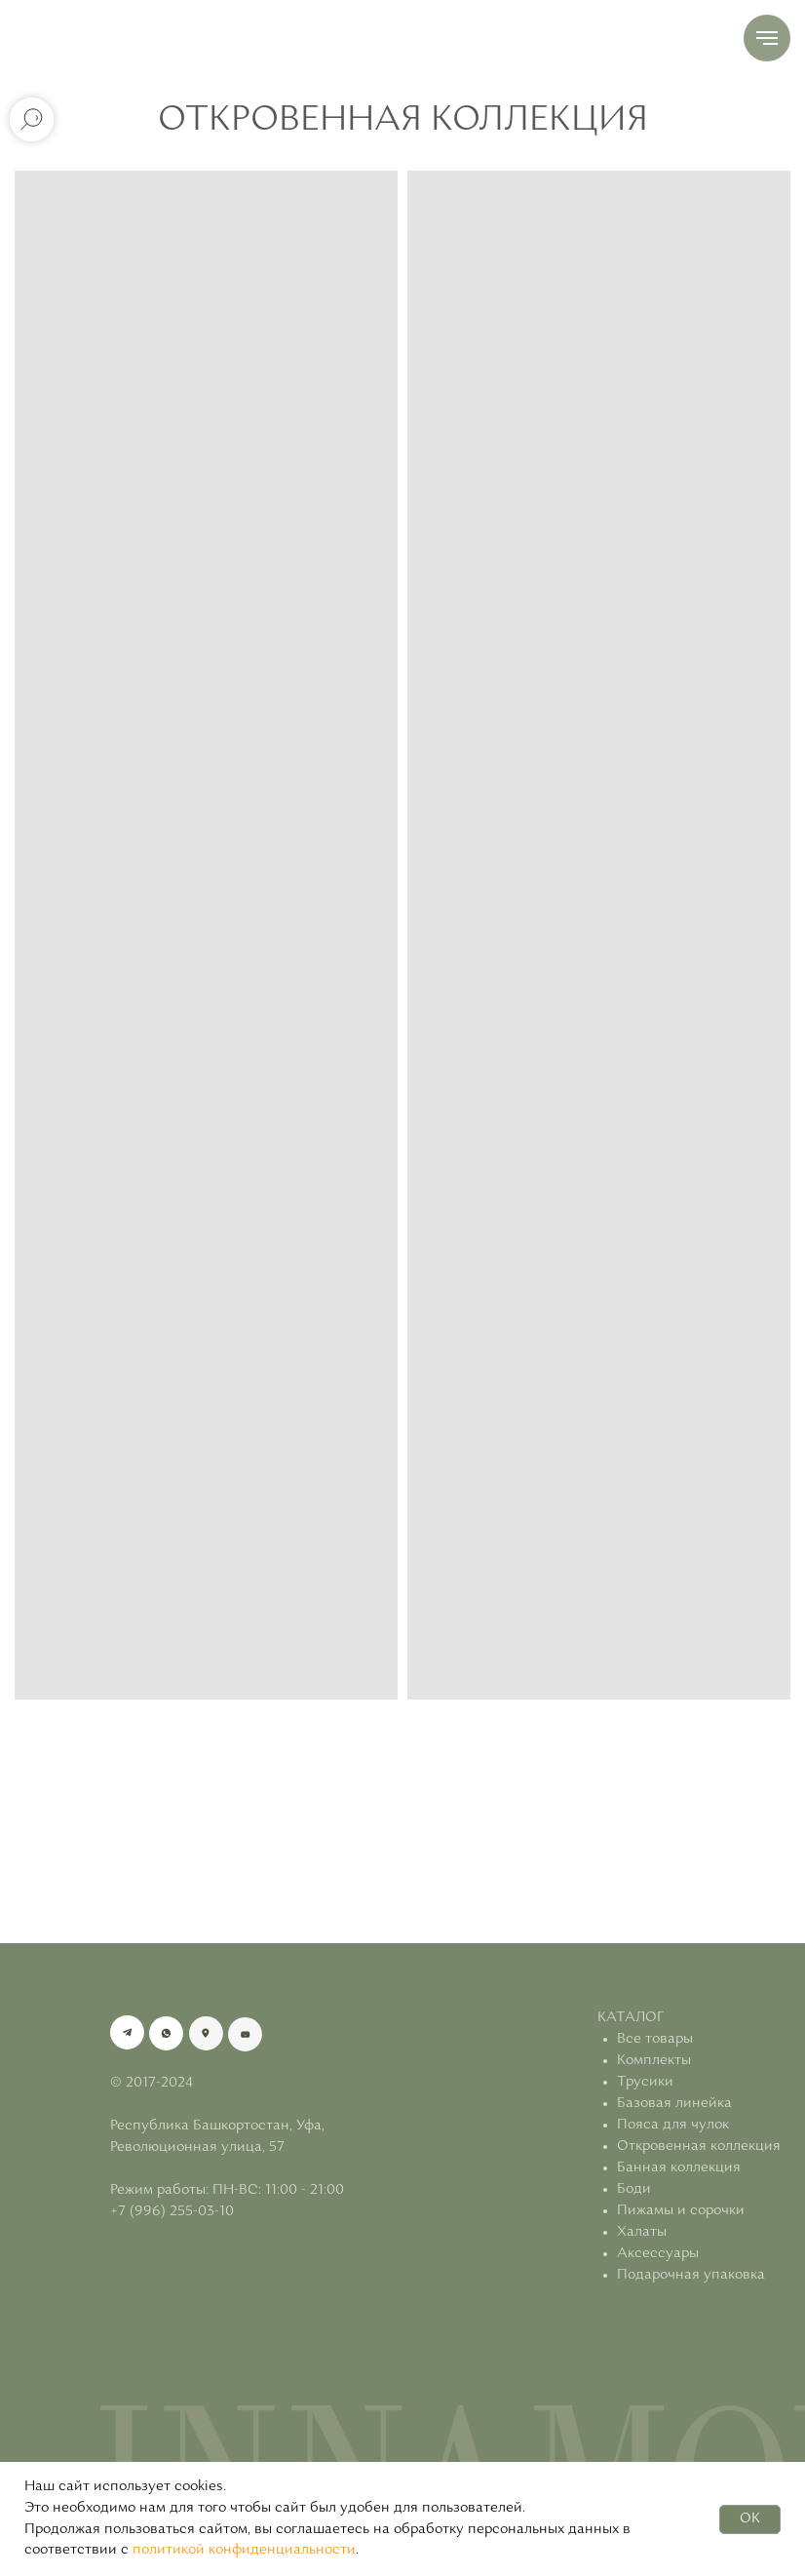 The image size is (805, 2576). What do you see at coordinates (645, 2082) in the screenshot?
I see `Трусики` at bounding box center [645, 2082].